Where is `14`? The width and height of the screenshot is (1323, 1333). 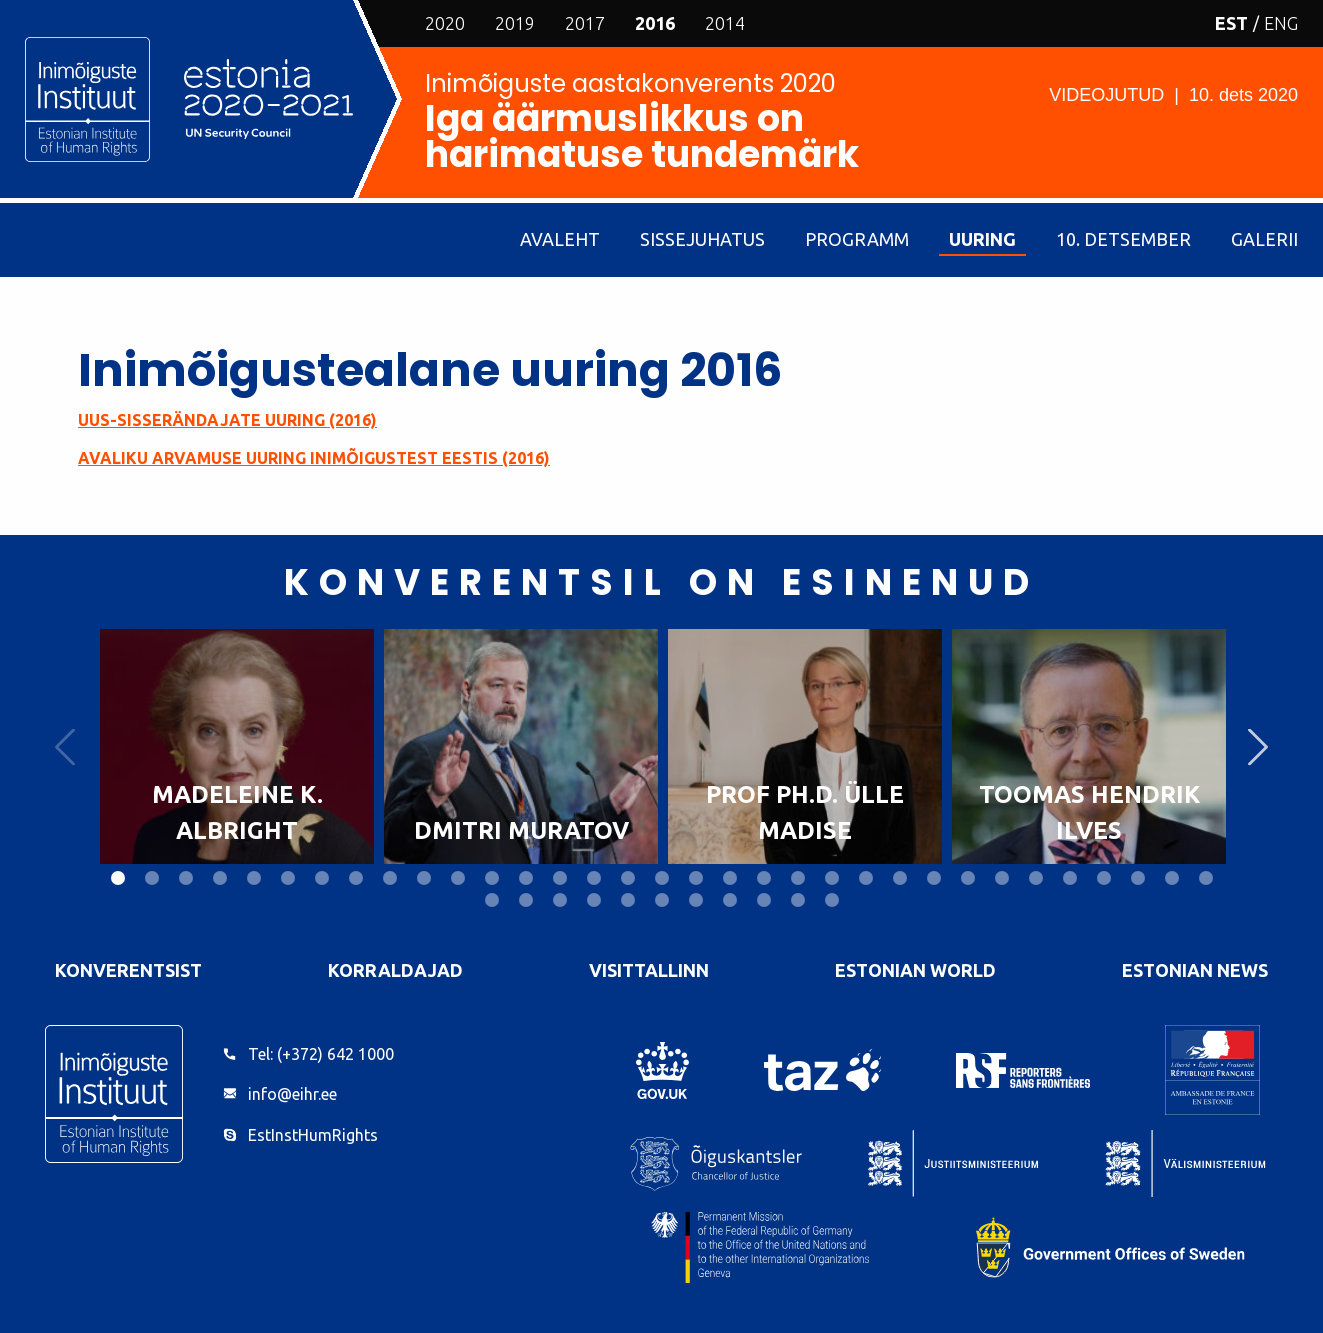 14 is located at coordinates (560, 878).